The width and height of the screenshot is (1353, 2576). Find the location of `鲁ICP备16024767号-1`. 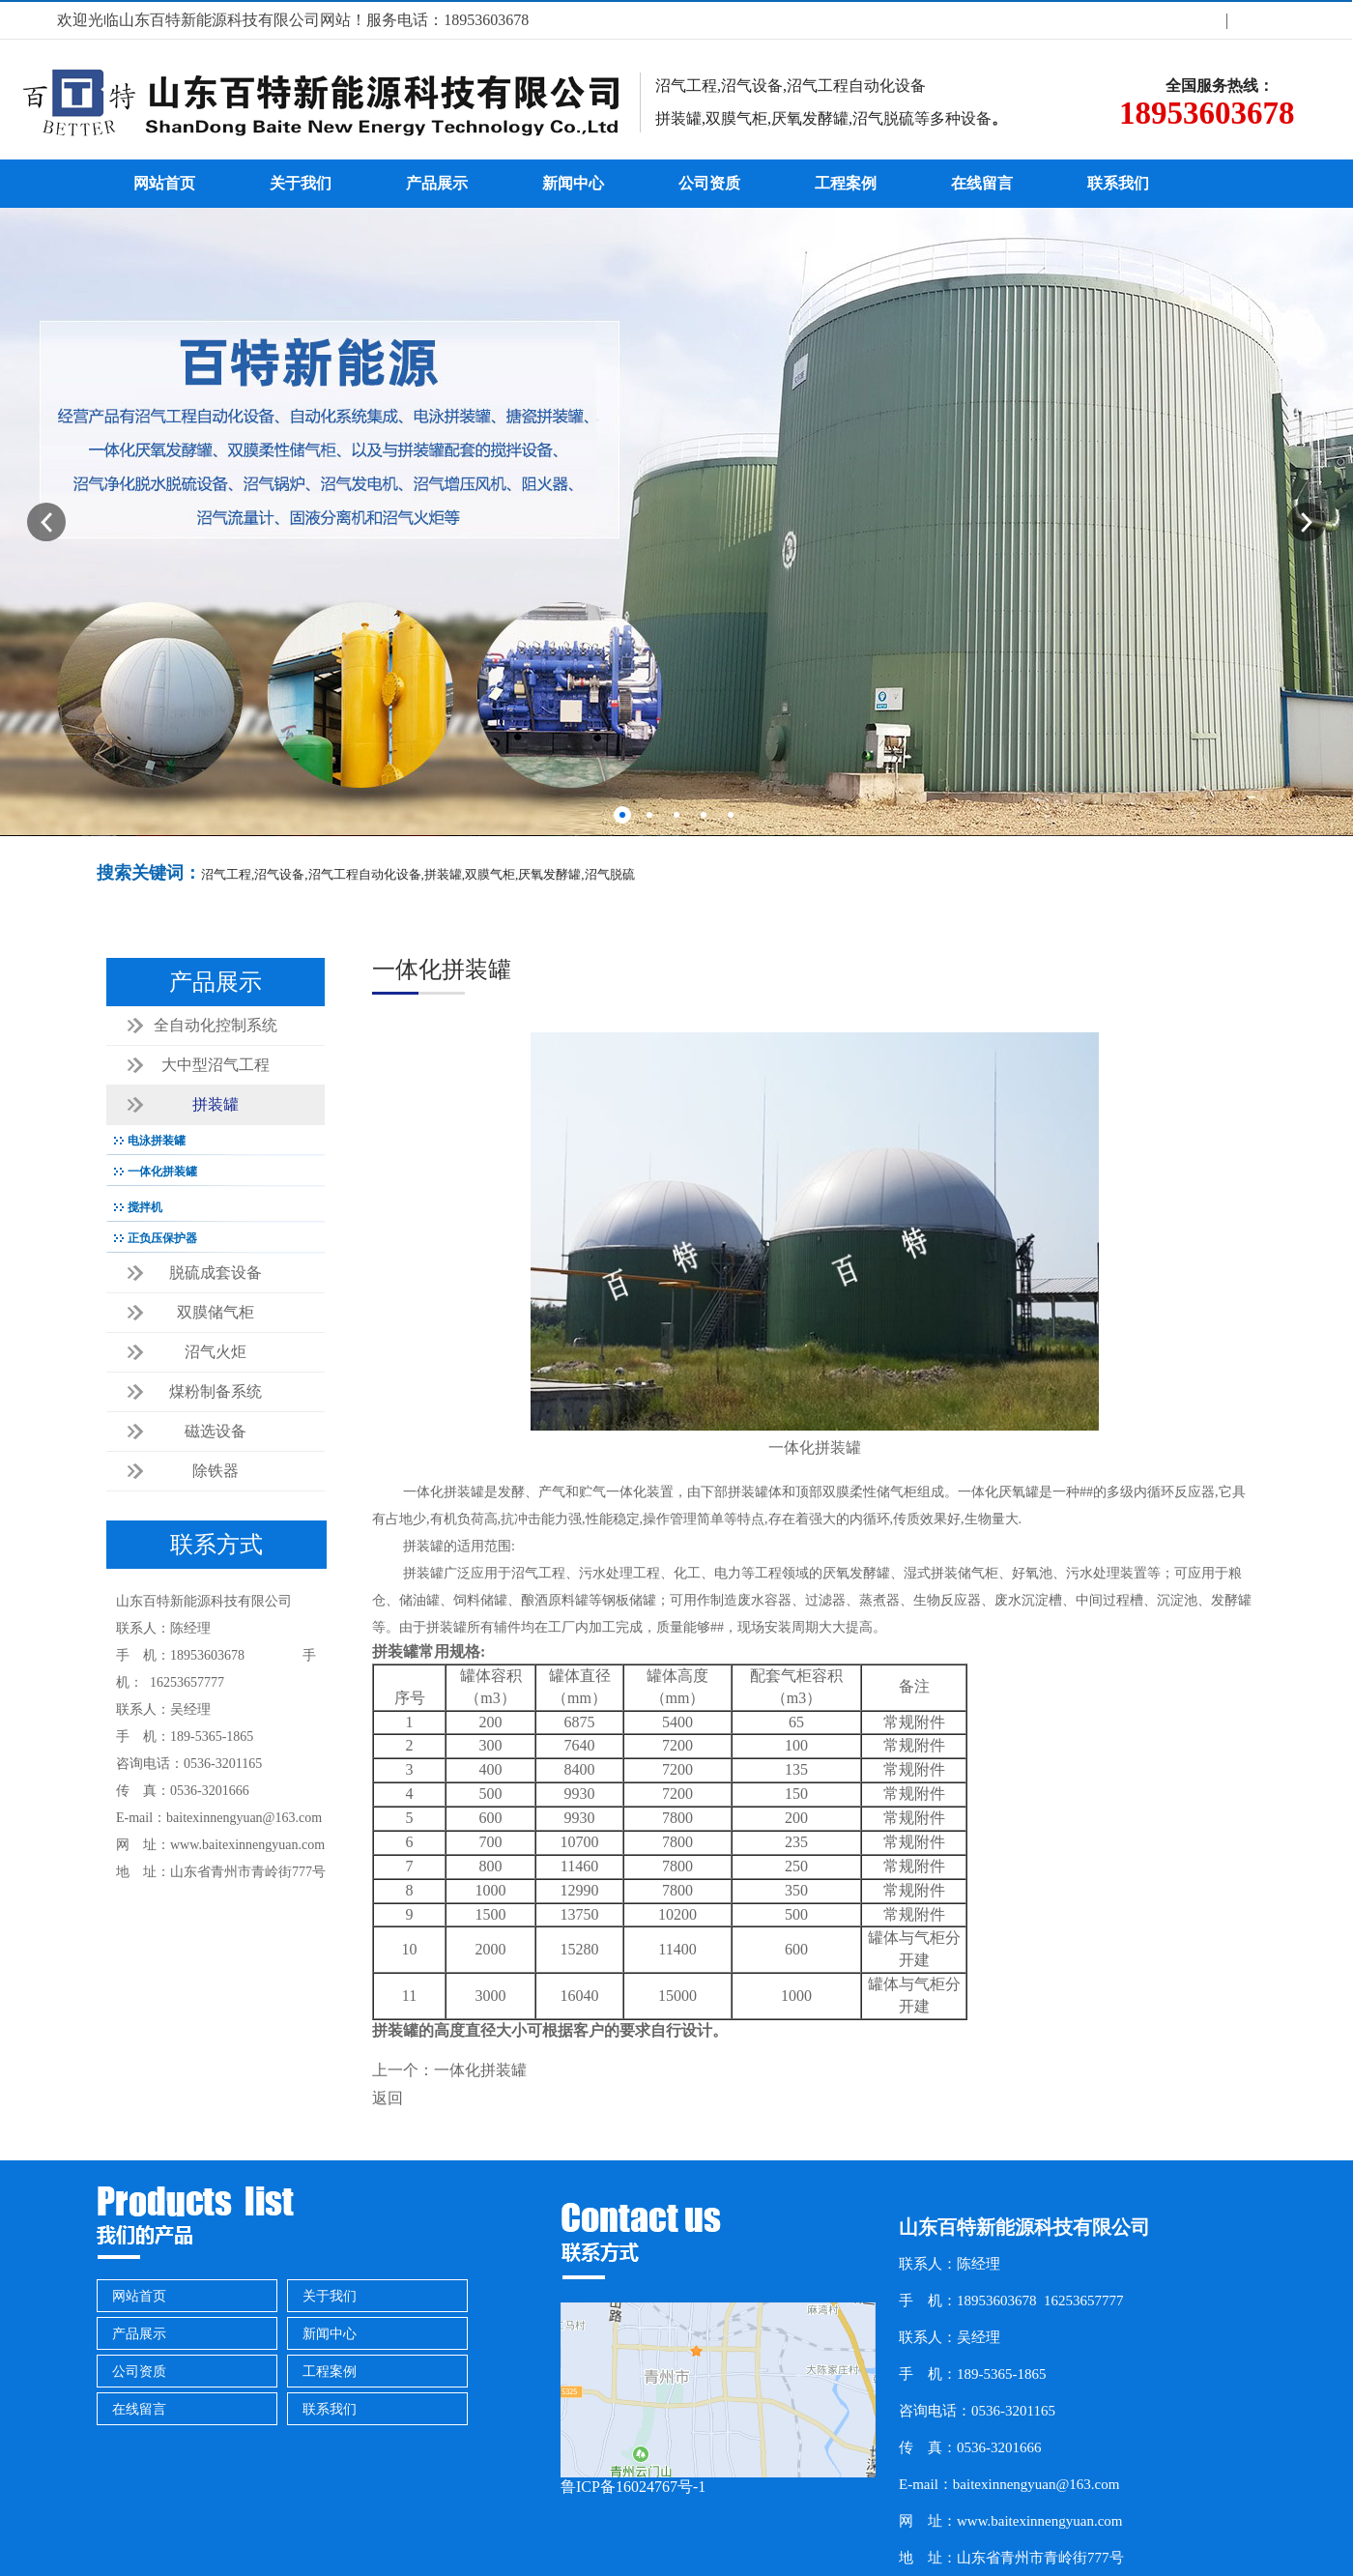

鲁ICP备16024767号-1 is located at coordinates (633, 2486).